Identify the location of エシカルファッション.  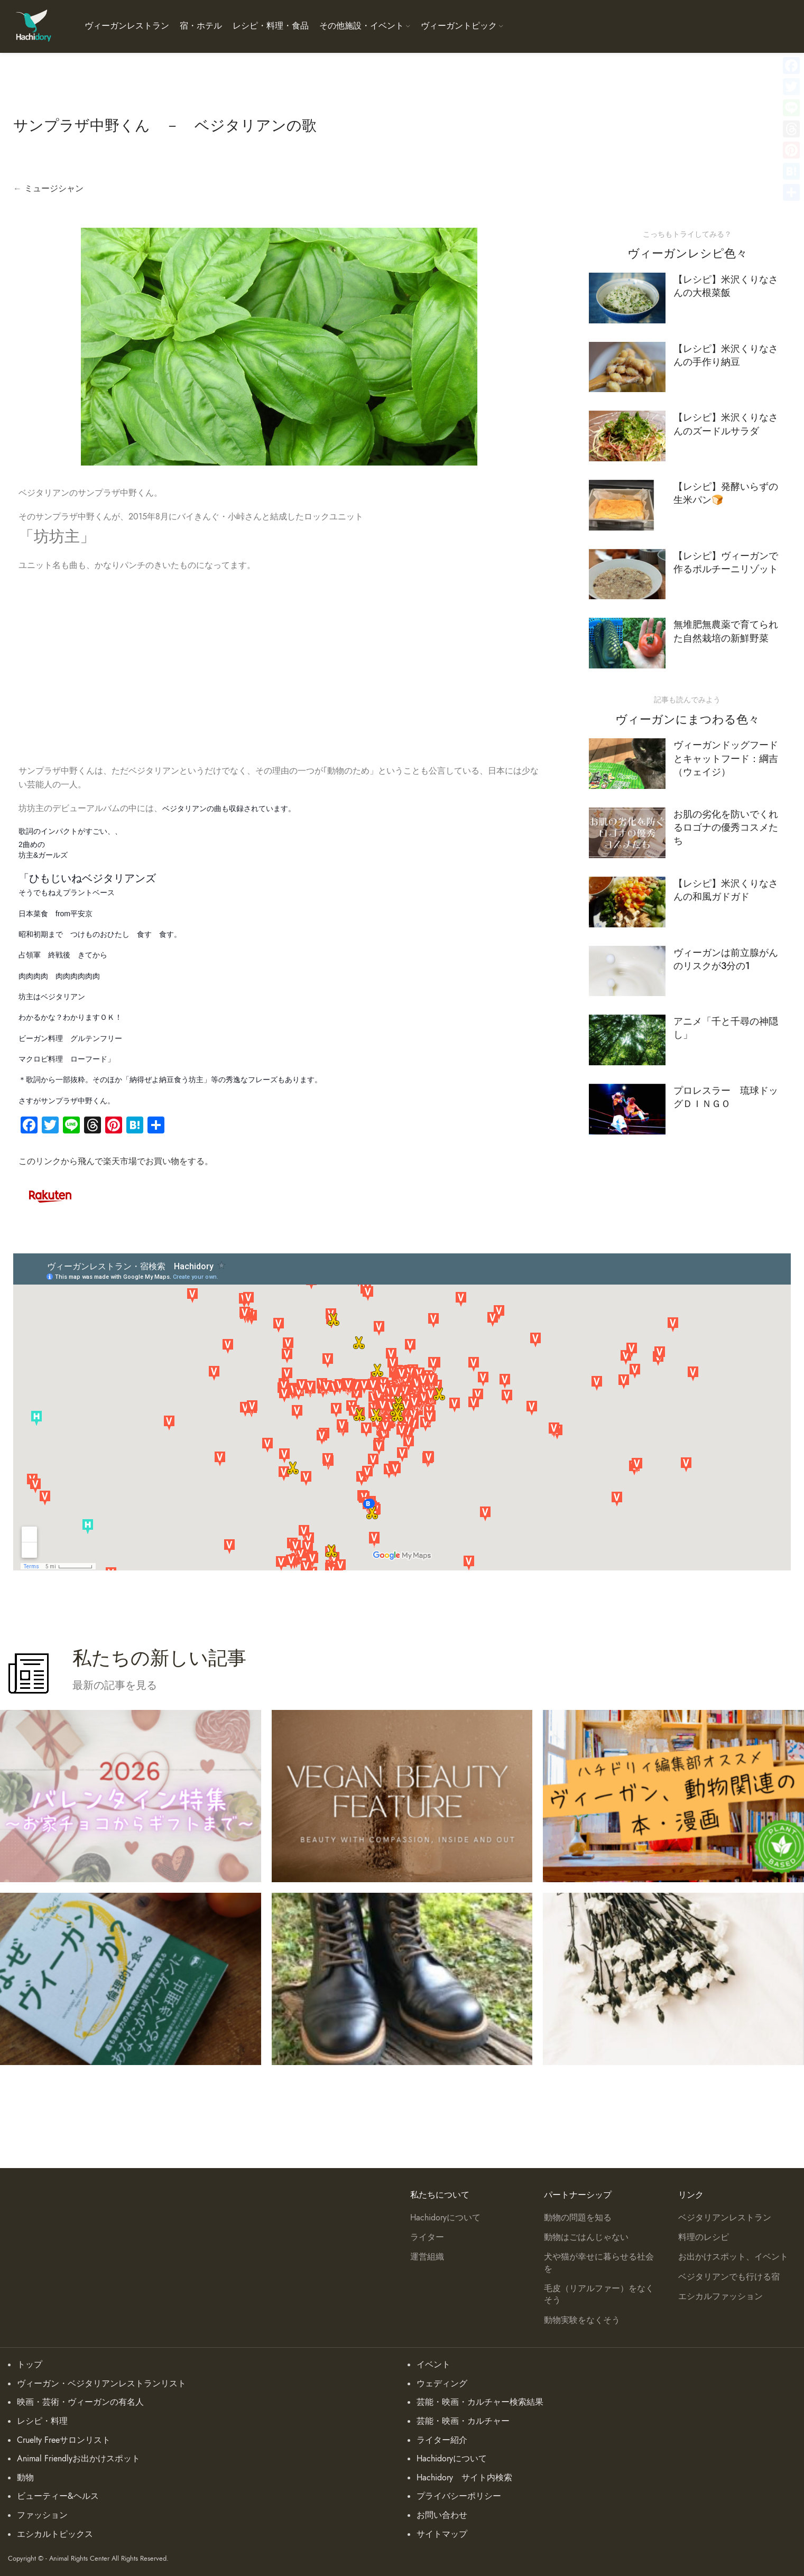
(720, 2296).